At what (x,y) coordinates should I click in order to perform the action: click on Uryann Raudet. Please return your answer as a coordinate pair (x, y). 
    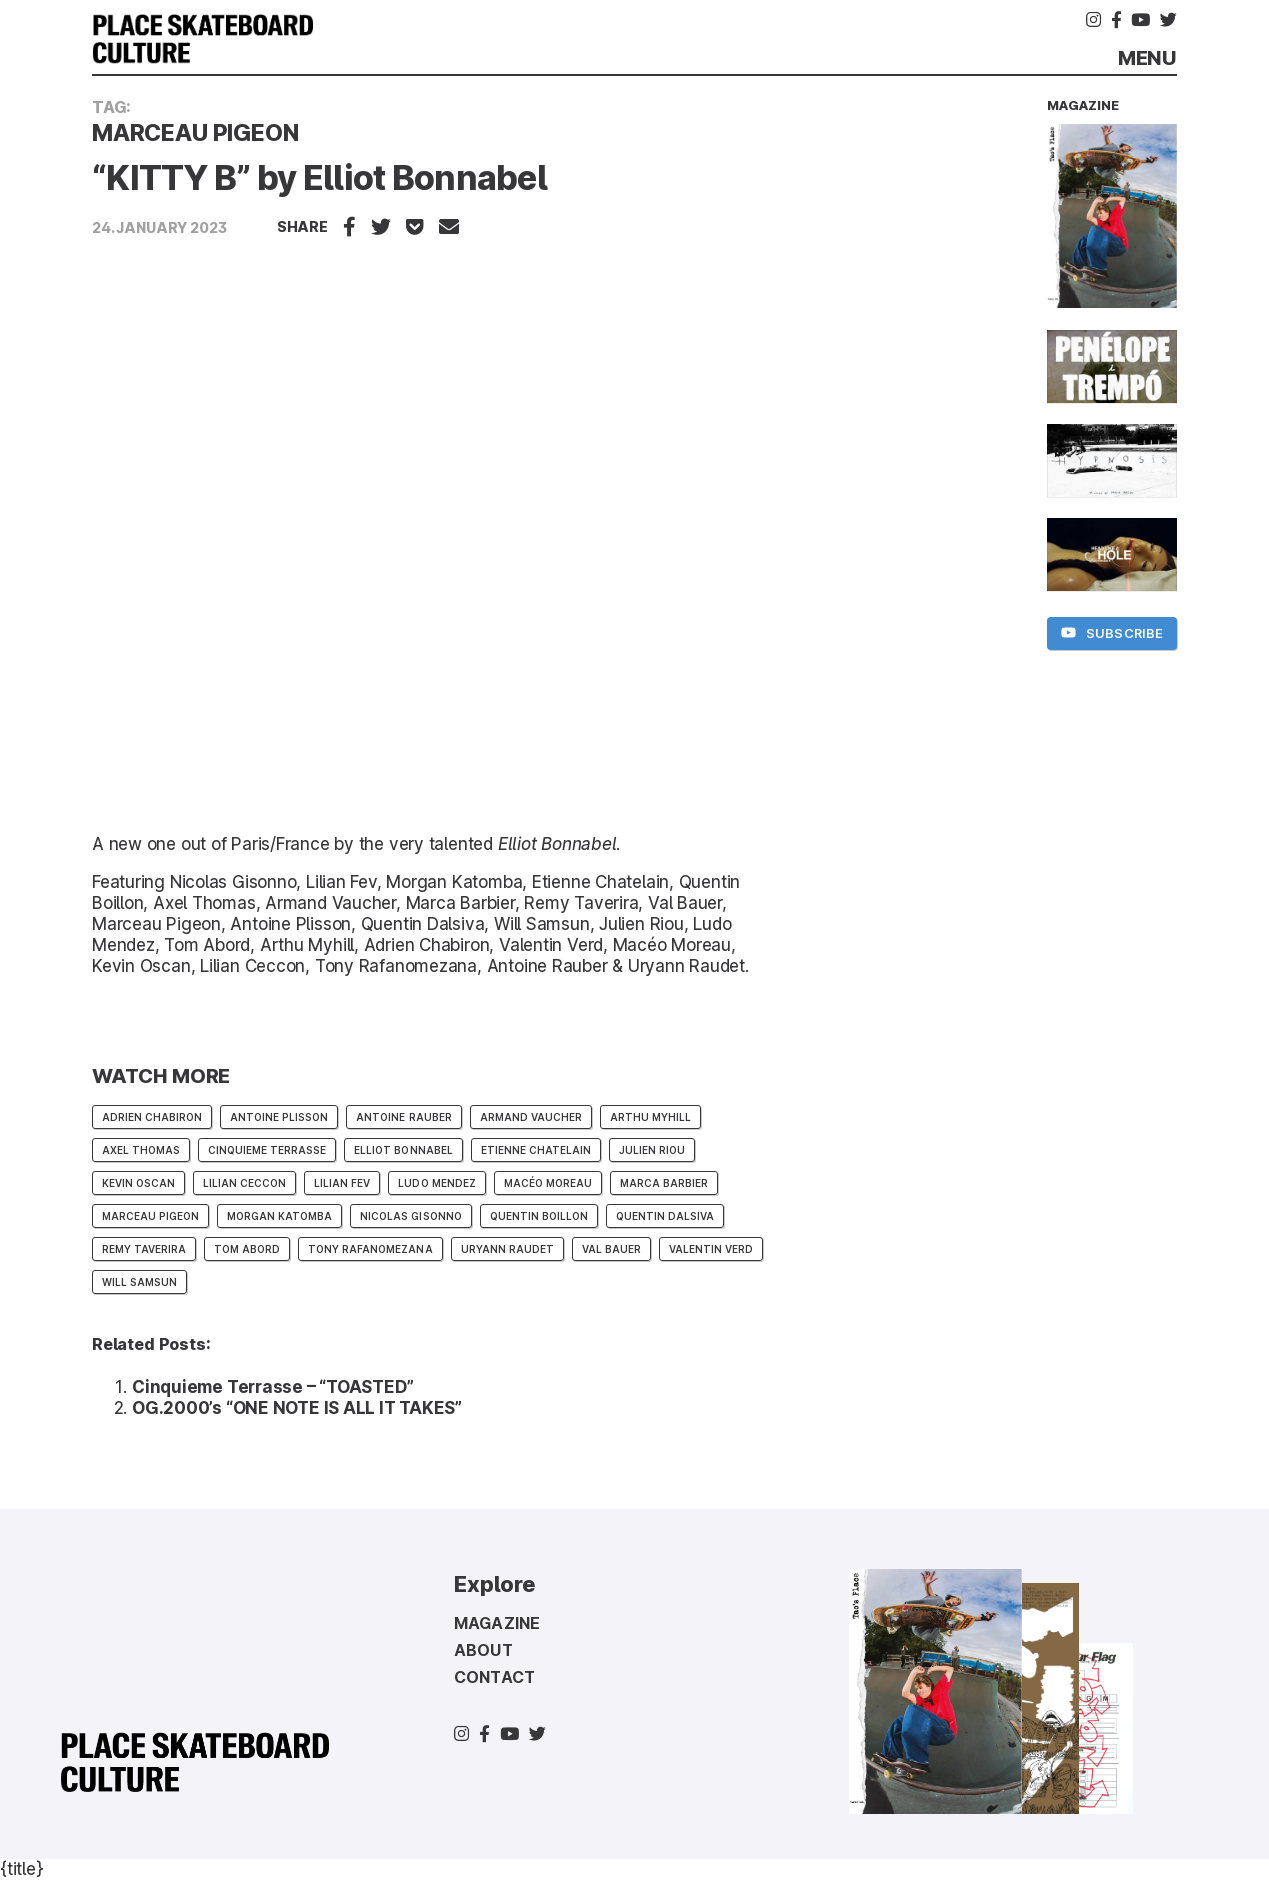
    Looking at the image, I should click on (507, 1249).